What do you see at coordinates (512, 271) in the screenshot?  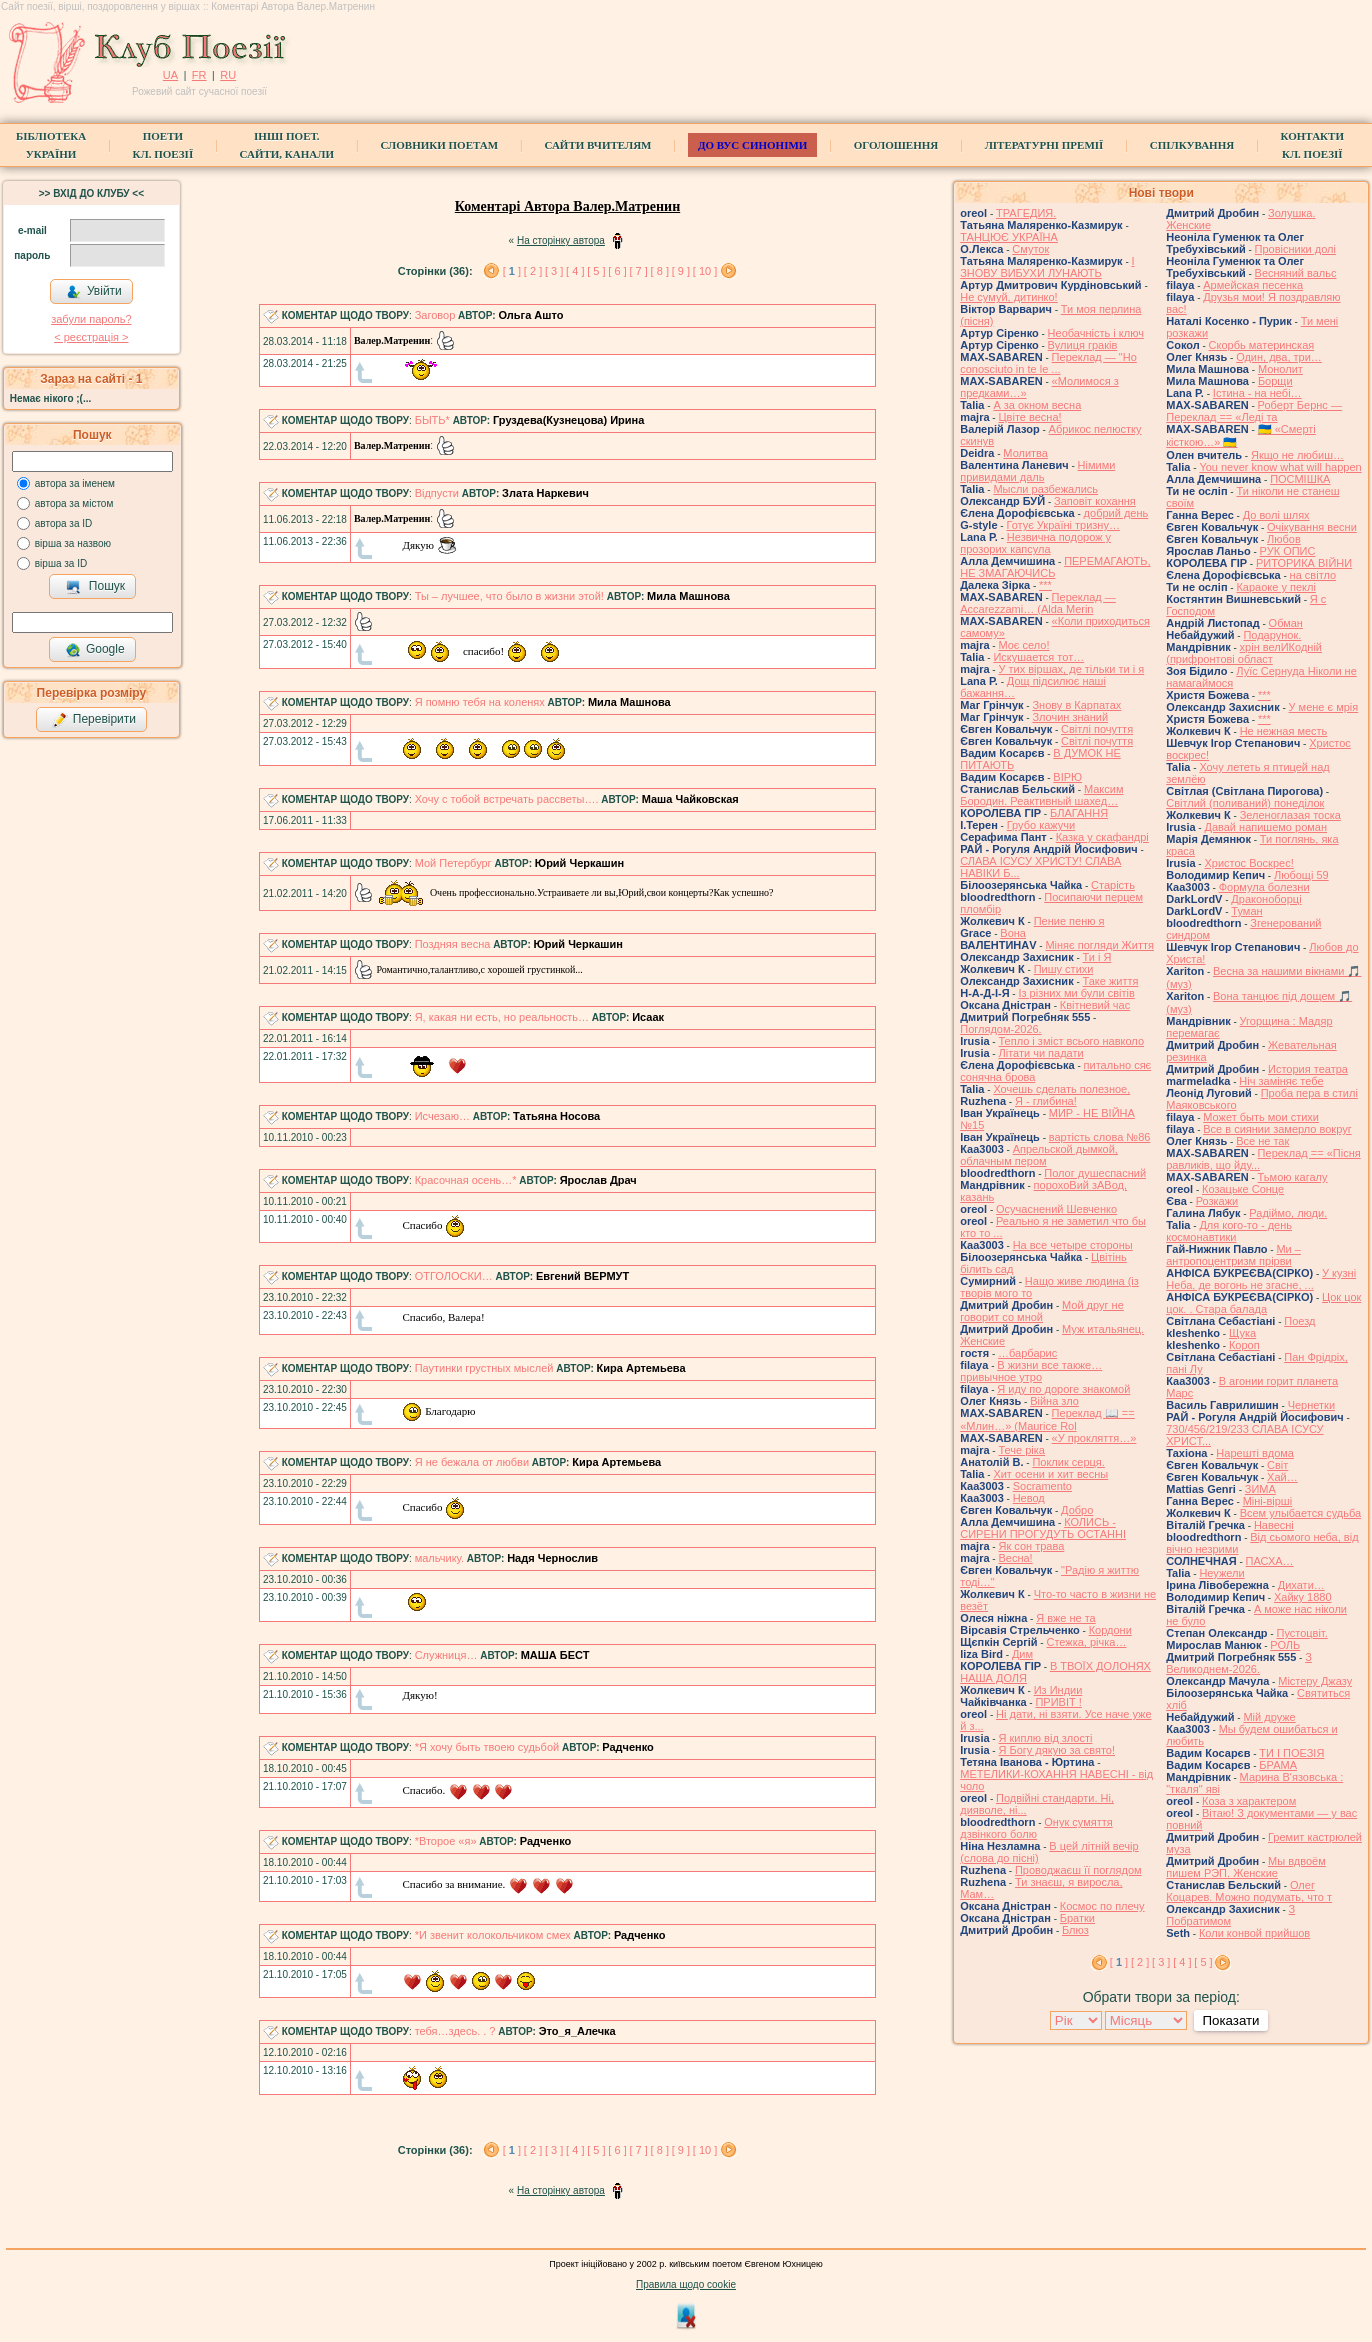 I see `[ ]` at bounding box center [512, 271].